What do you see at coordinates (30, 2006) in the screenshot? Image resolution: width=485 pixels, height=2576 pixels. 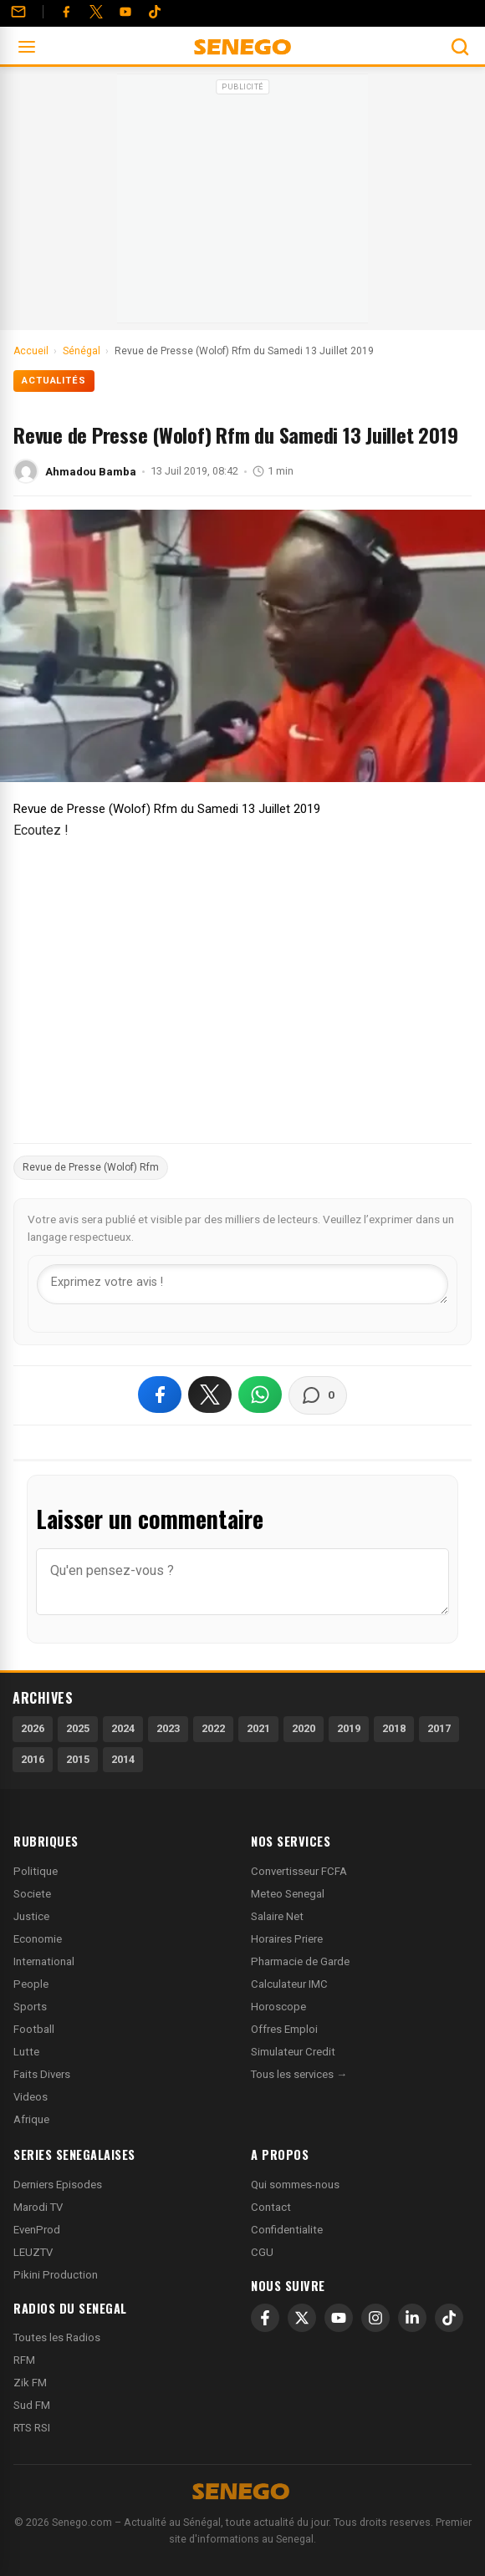 I see `Sports` at bounding box center [30, 2006].